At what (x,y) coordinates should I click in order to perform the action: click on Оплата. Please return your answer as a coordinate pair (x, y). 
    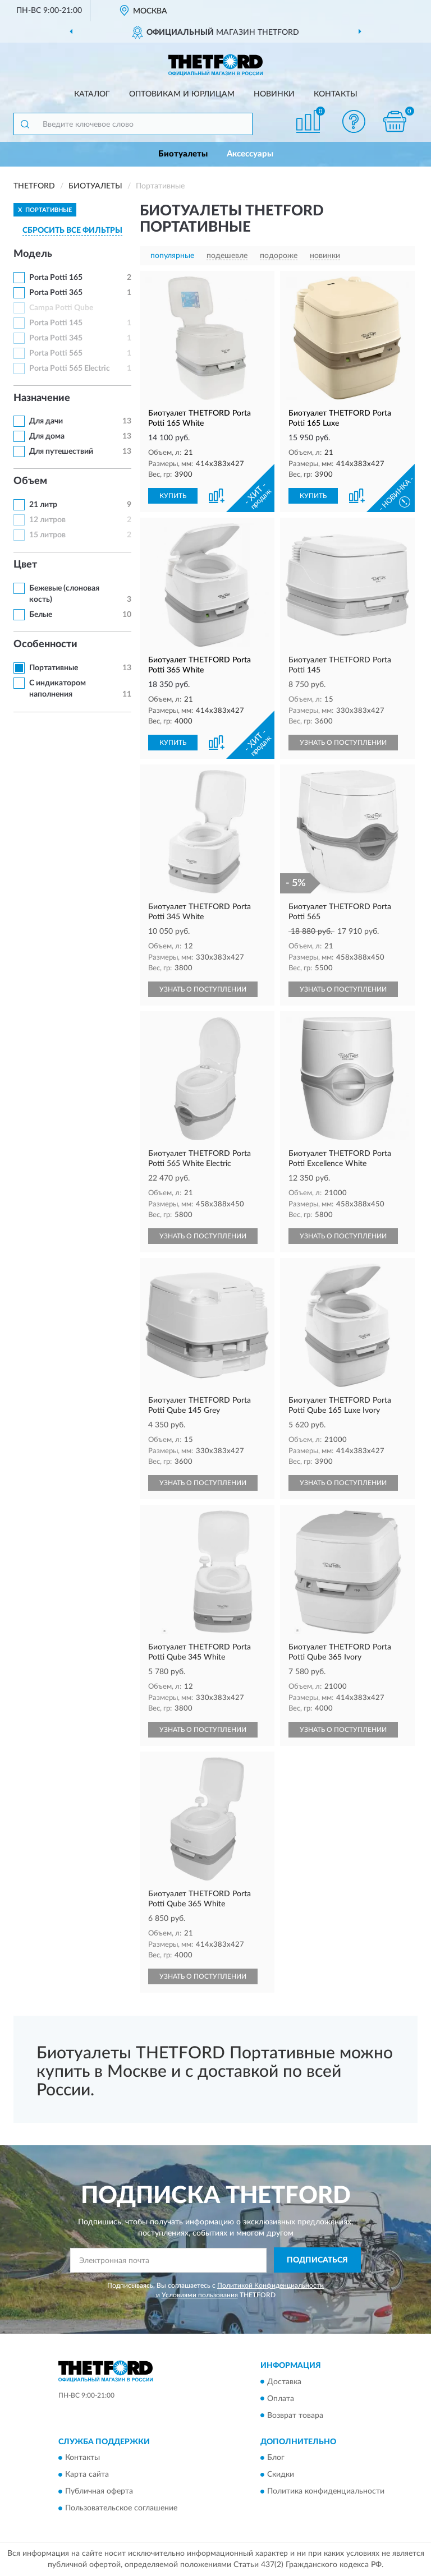
    Looking at the image, I should click on (280, 2399).